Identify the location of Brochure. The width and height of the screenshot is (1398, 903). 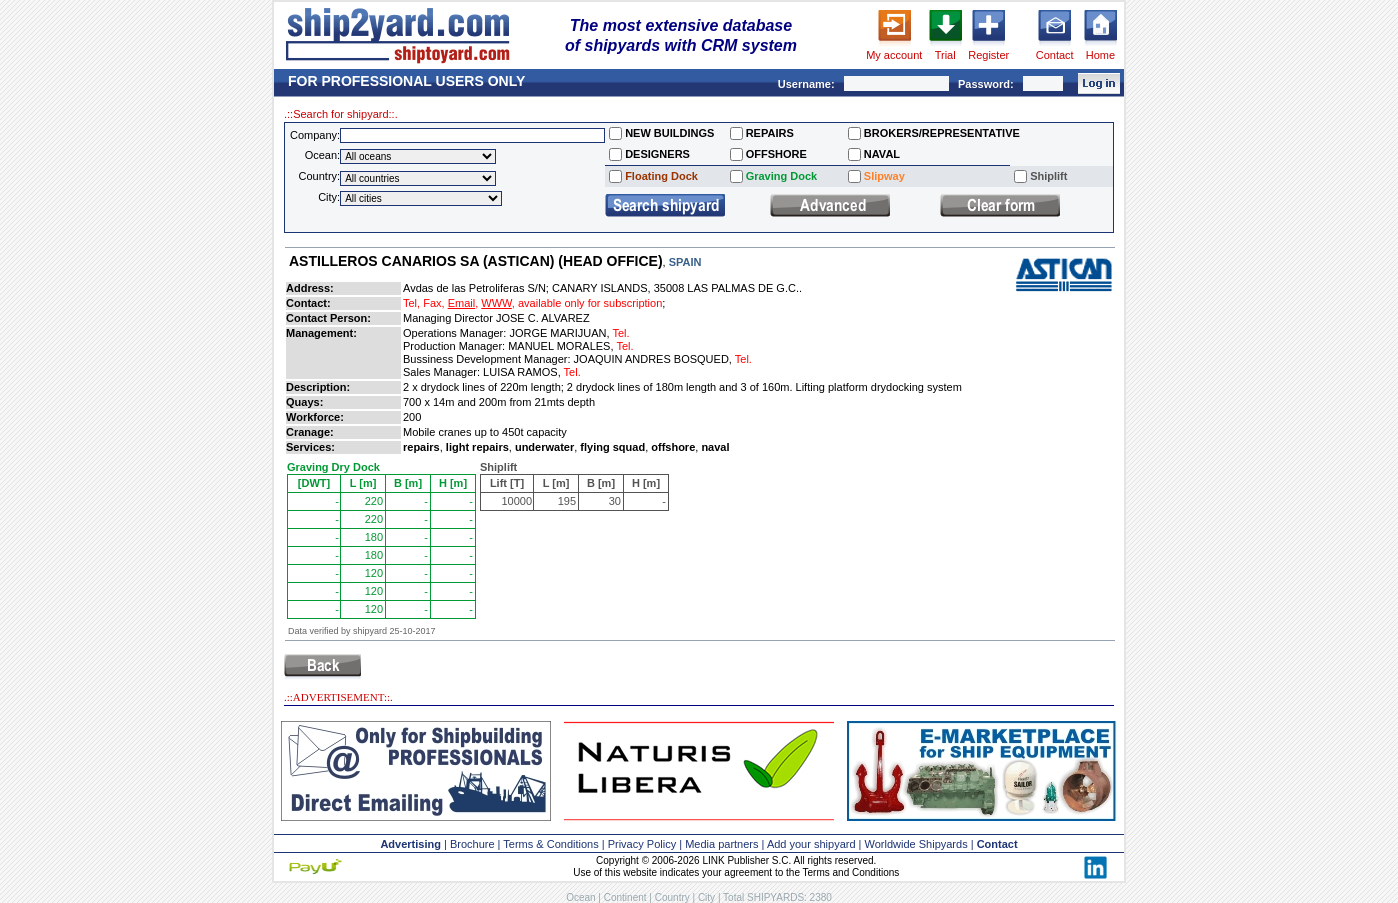
(472, 844).